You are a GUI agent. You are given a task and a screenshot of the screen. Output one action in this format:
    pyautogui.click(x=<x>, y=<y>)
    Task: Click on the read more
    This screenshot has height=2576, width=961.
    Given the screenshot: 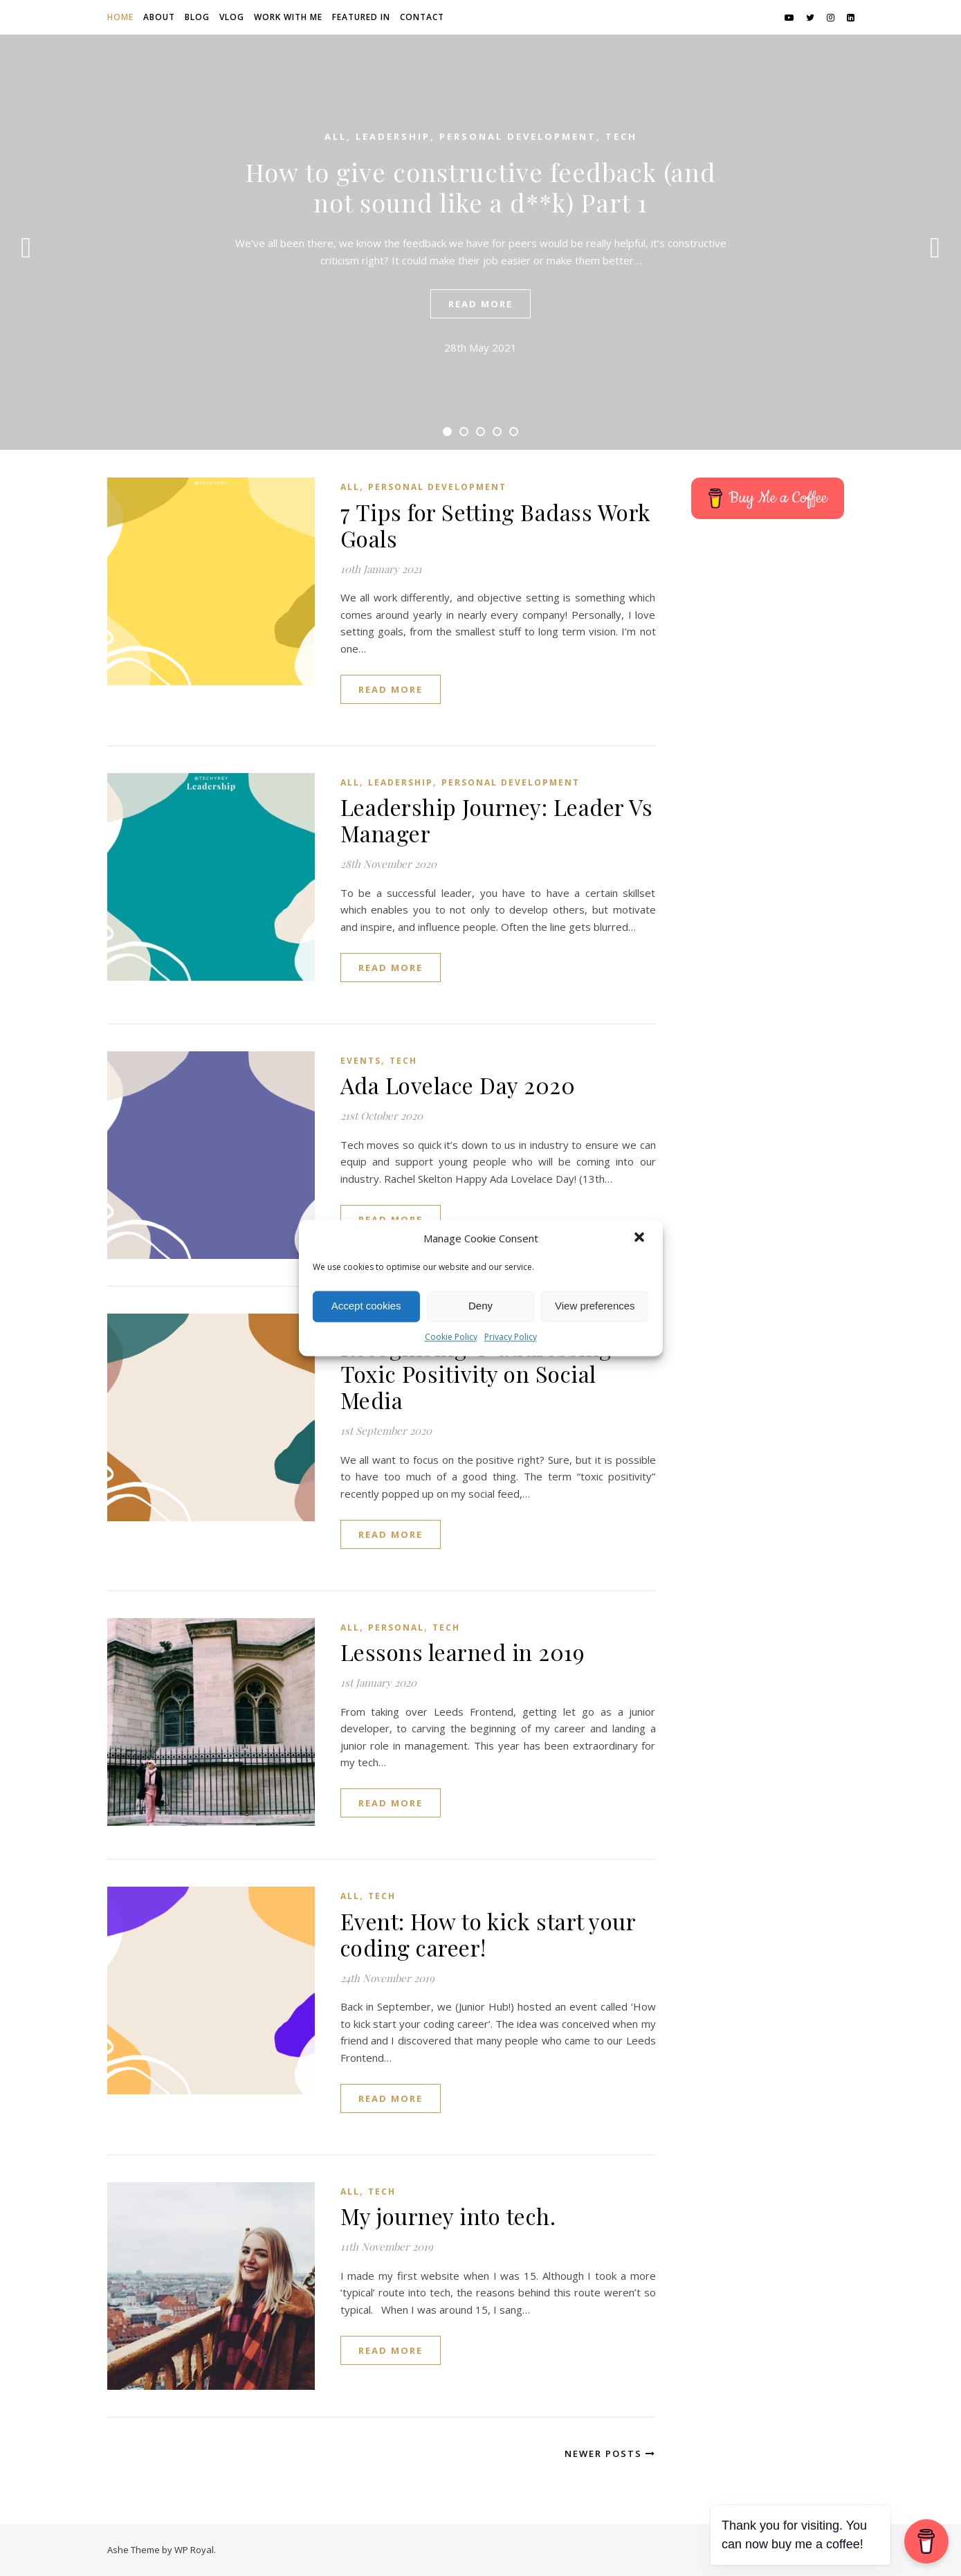 What is the action you would take?
    pyautogui.click(x=480, y=304)
    